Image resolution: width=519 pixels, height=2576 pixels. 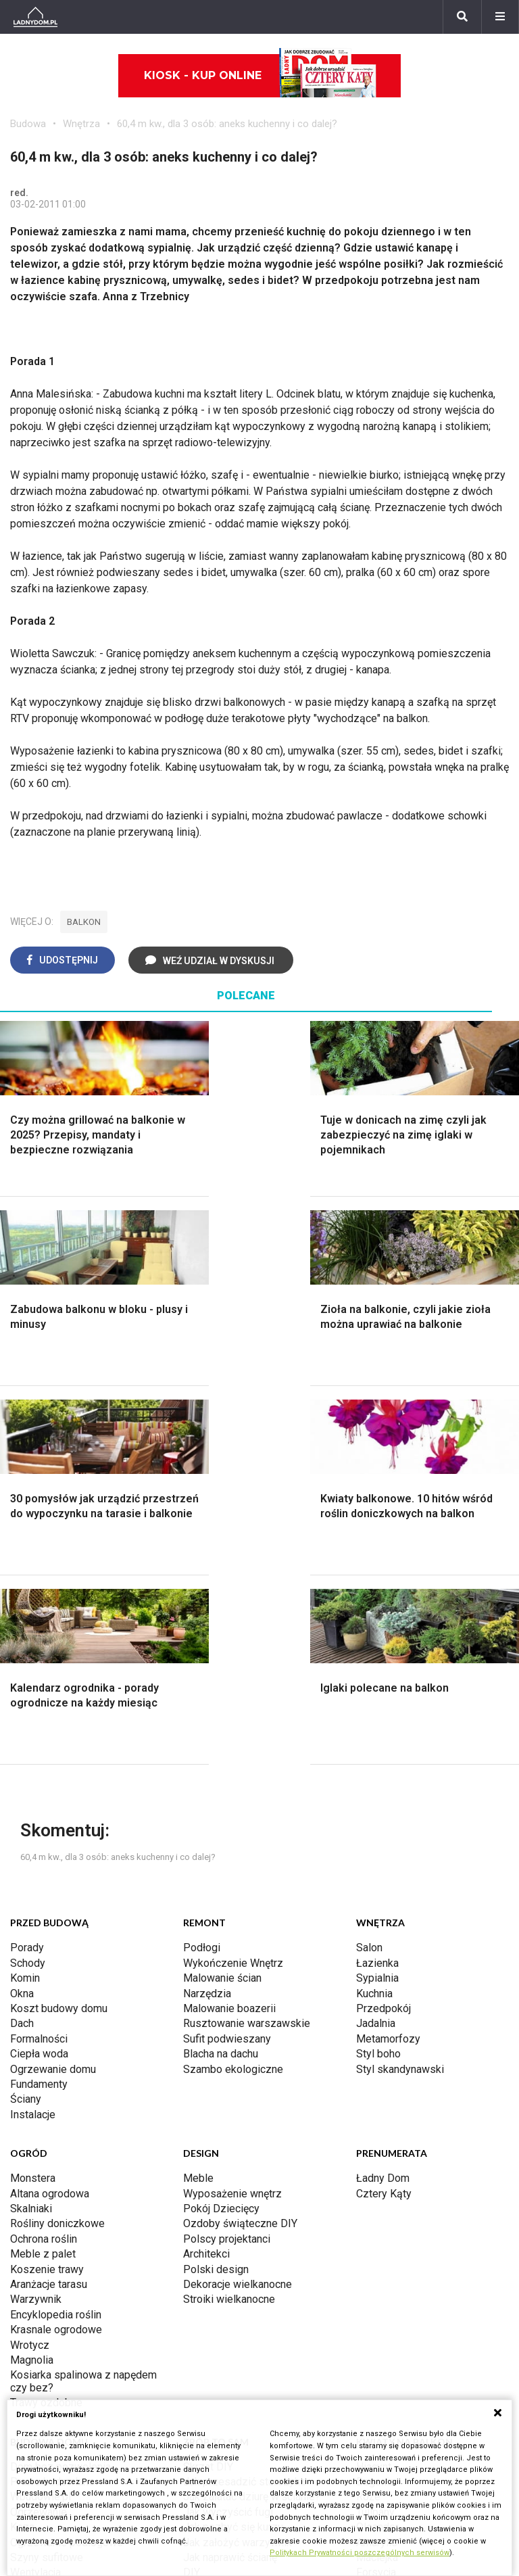 What do you see at coordinates (49, 1815) in the screenshot?
I see `Altana ogrodowa` at bounding box center [49, 1815].